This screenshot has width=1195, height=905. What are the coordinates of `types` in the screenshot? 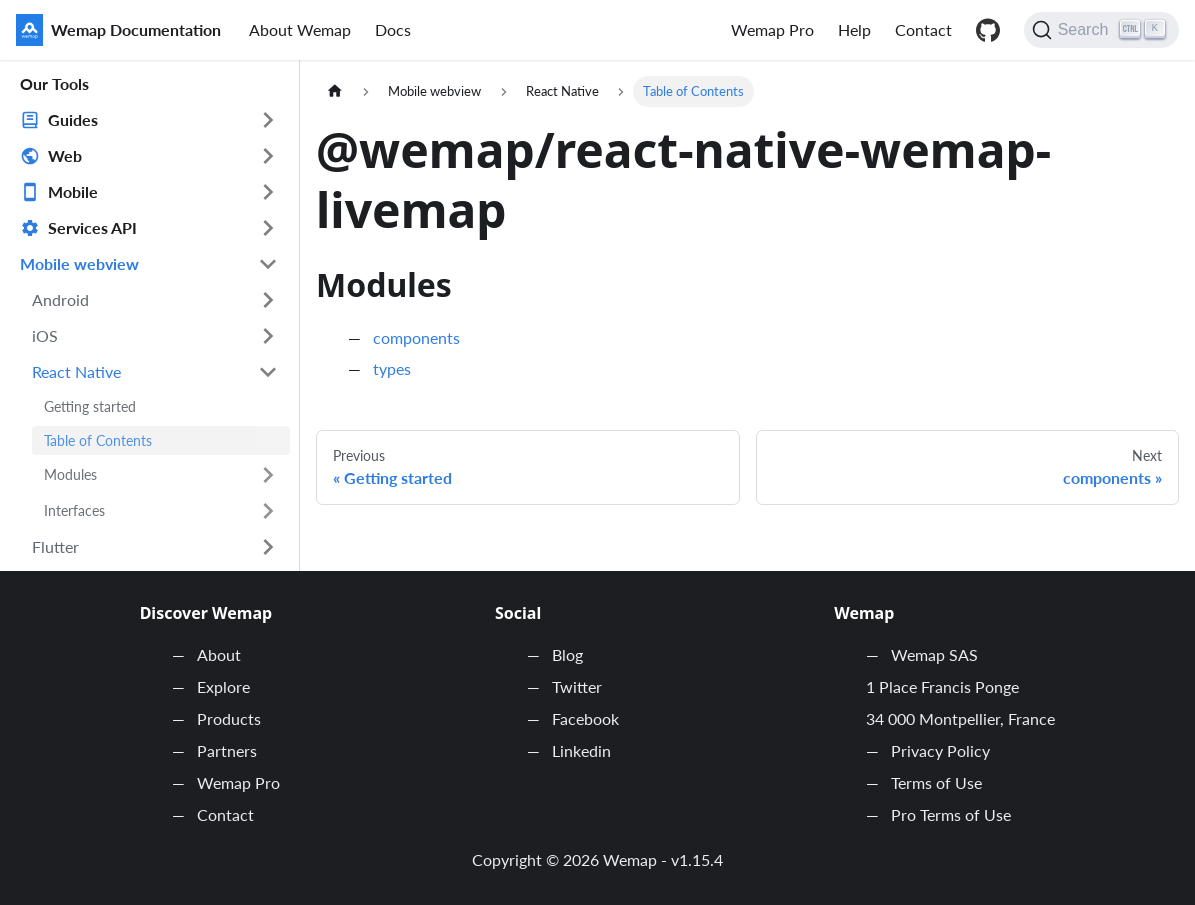 It's located at (392, 368).